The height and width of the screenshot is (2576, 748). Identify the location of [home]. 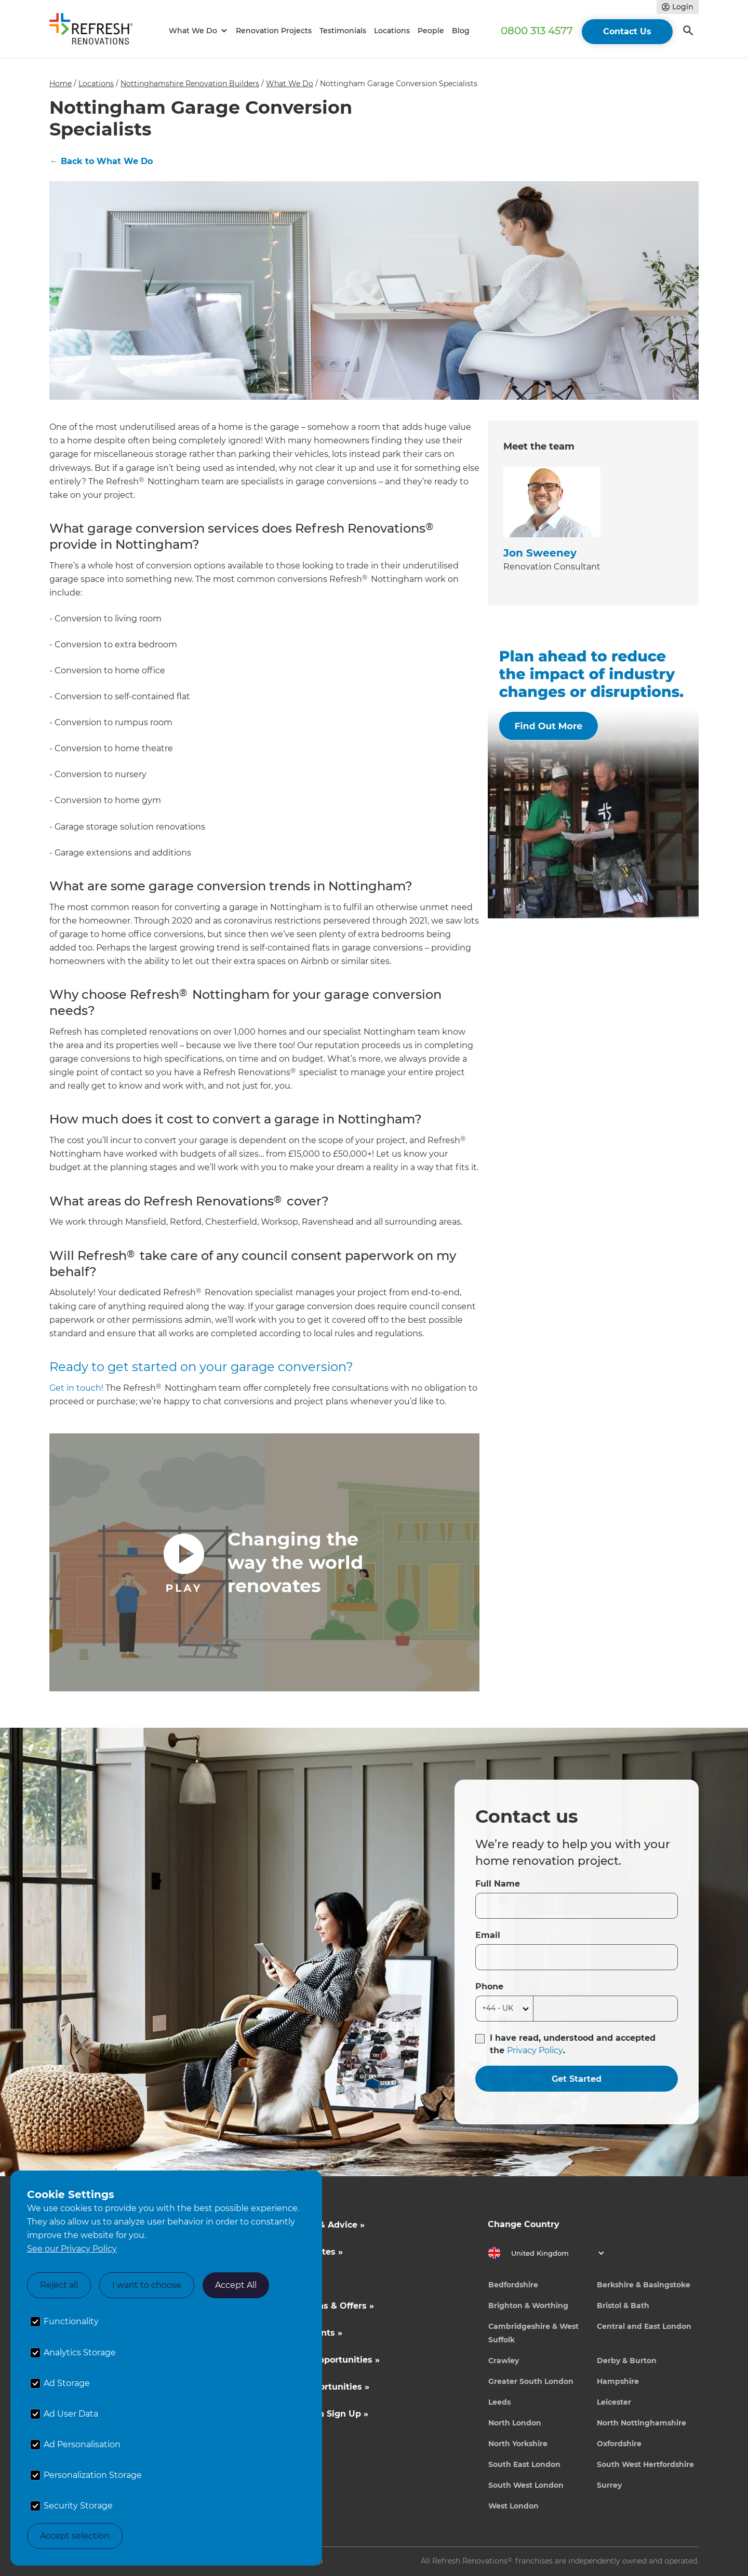
(95, 31).